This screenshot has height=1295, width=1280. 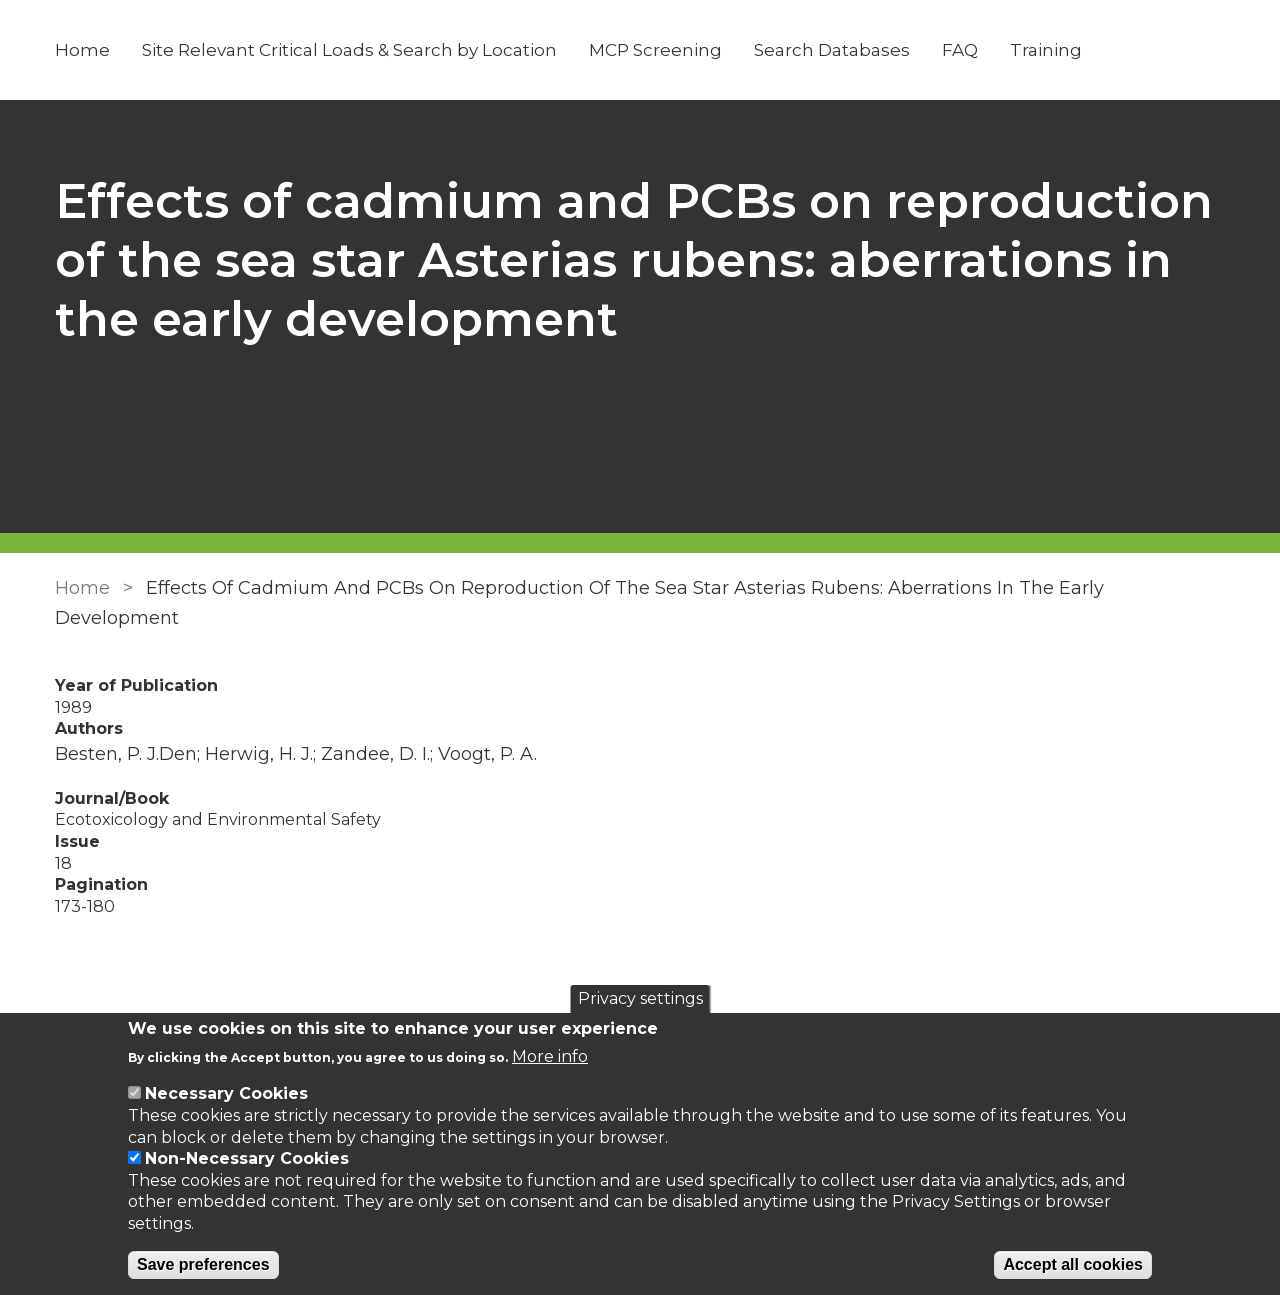 I want to click on Training, so click(x=1046, y=50).